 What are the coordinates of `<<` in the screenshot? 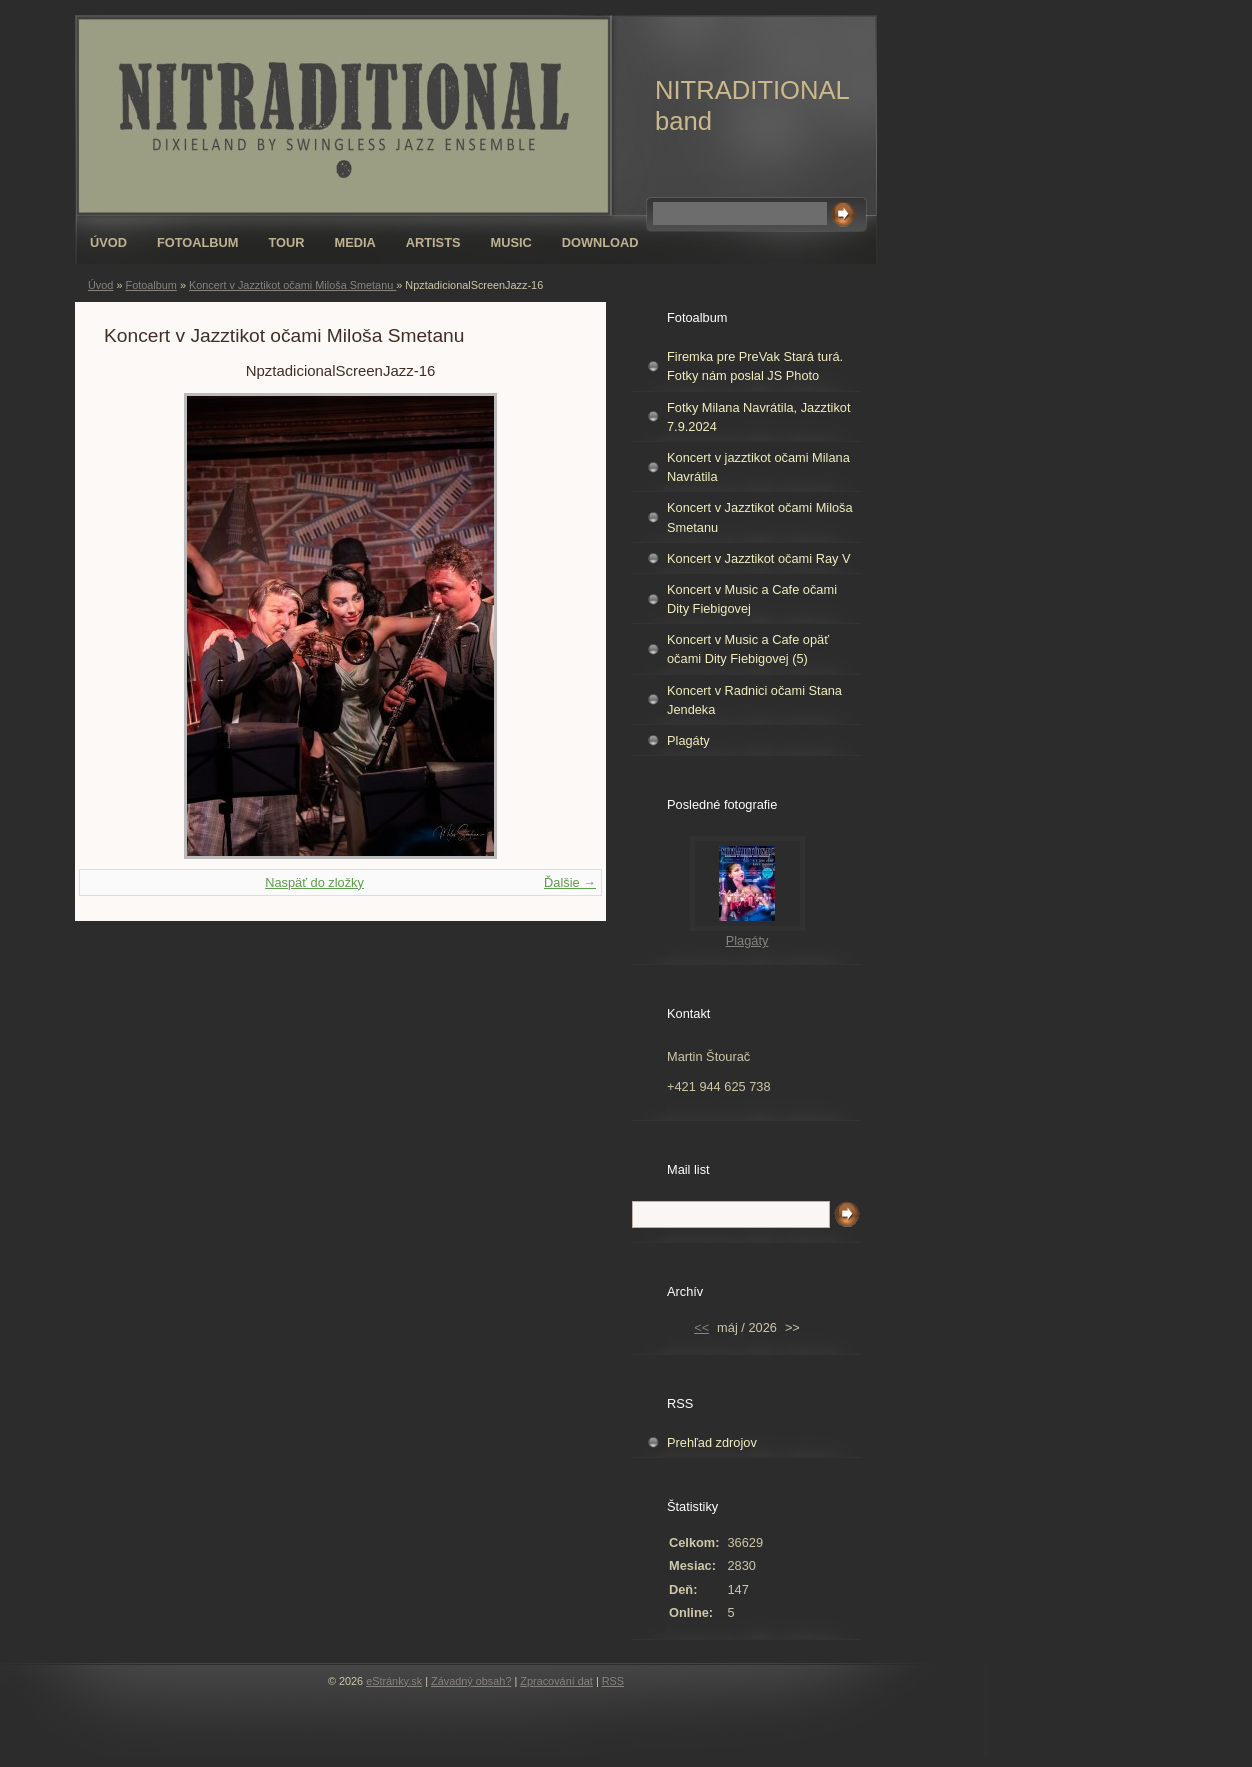 It's located at (701, 1327).